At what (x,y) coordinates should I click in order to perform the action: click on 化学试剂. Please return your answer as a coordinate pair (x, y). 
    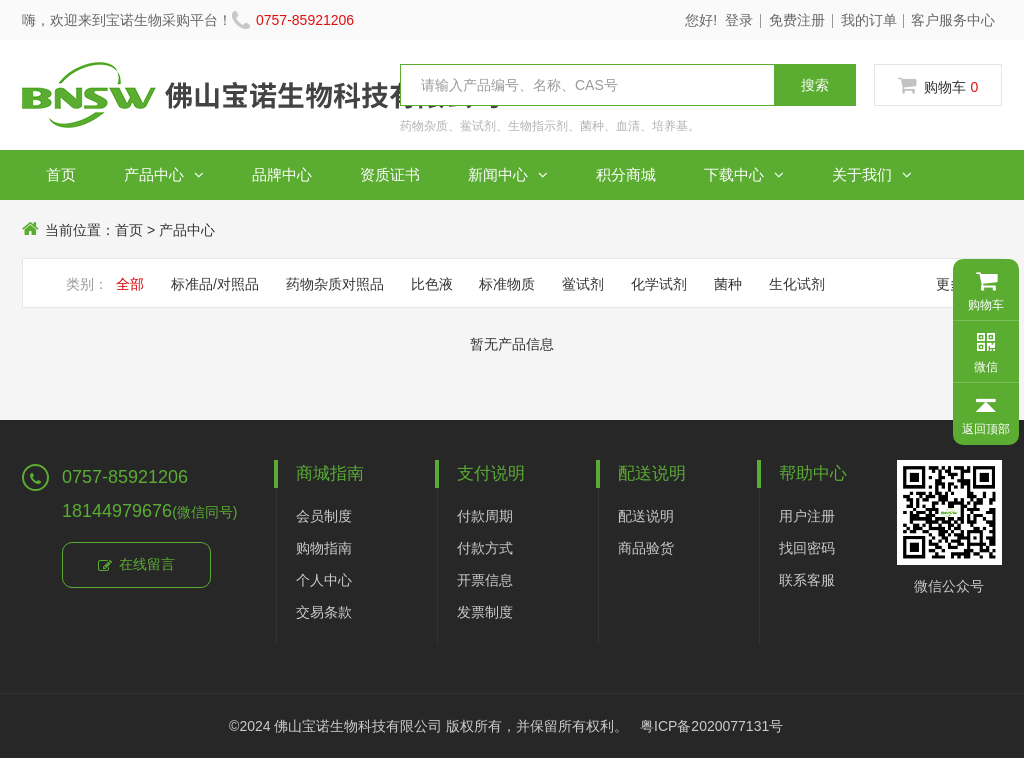
    Looking at the image, I should click on (659, 284).